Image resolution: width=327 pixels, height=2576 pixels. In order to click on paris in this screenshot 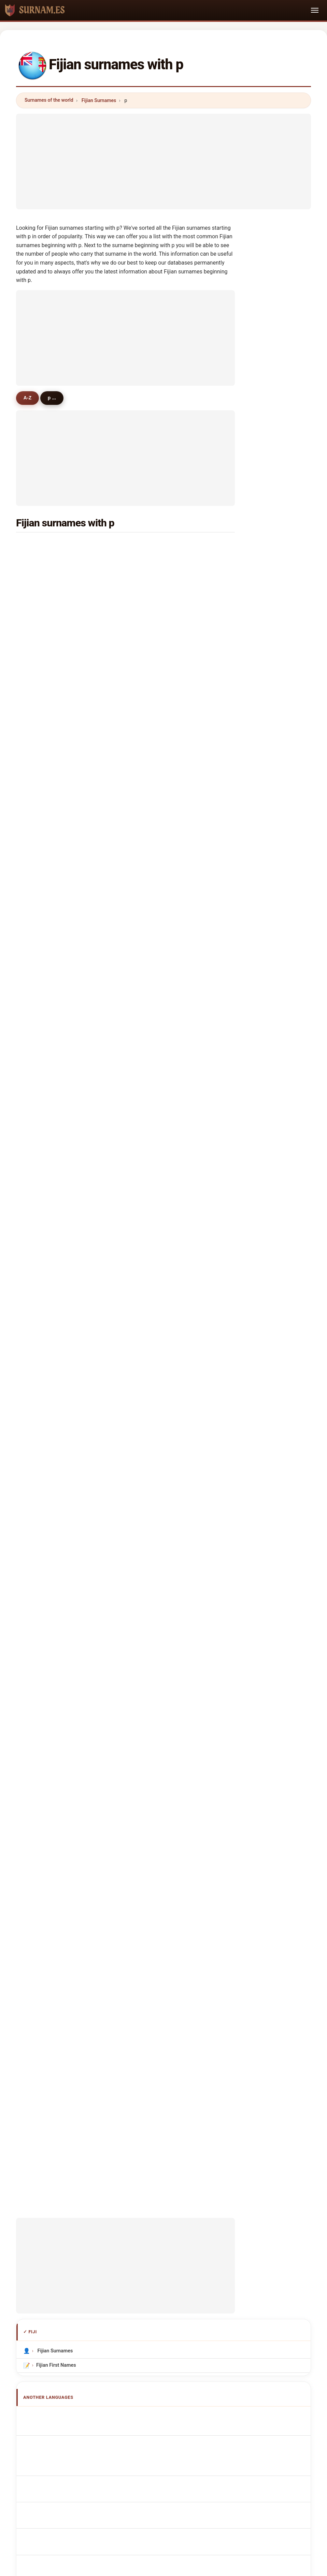, I will do `click(40, 794)`.